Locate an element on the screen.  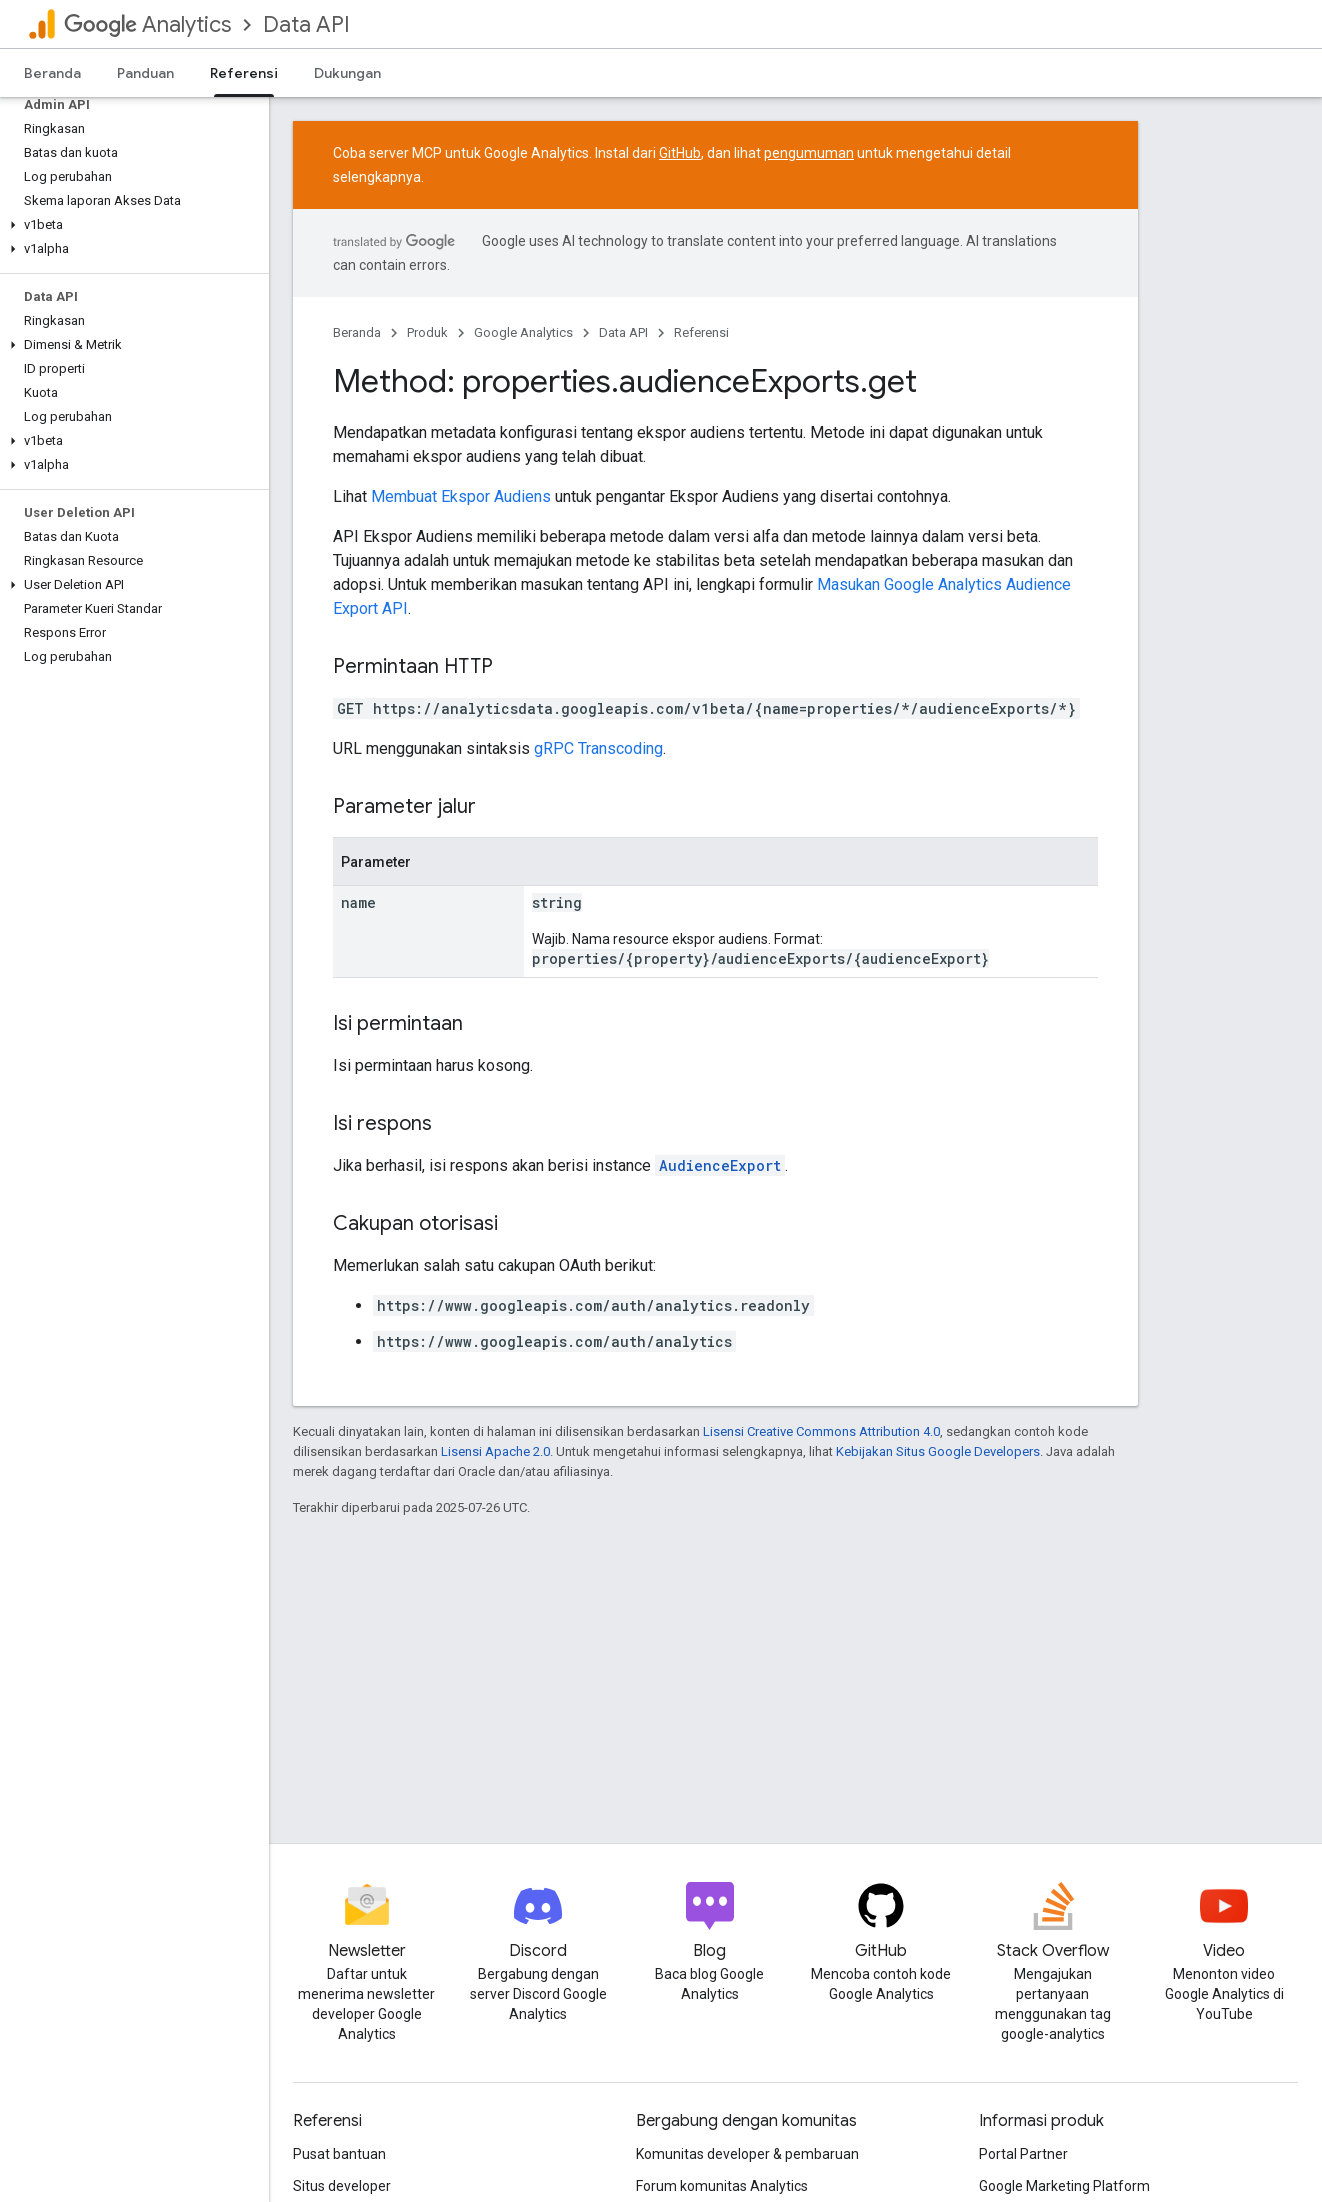
Produk is located at coordinates (427, 332).